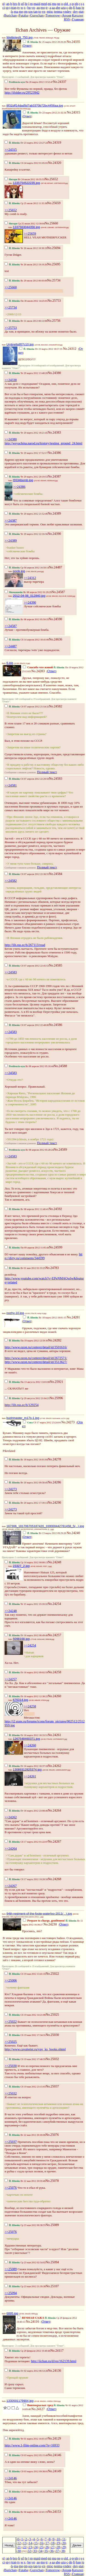  I want to click on Сб 19 мая 2012 14:21:08, so click(25, 2015).